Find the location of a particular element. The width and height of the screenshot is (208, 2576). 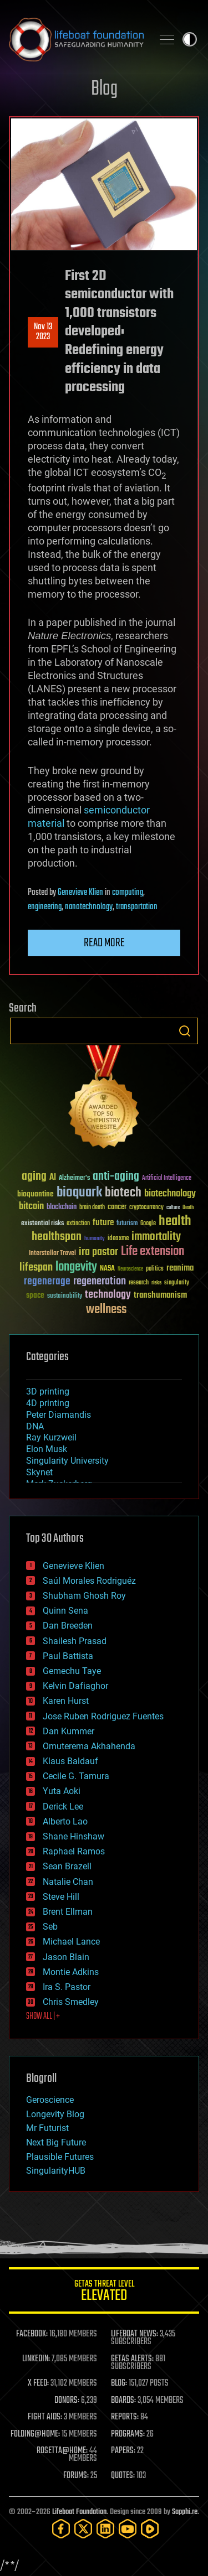

[LinkedIn] is located at coordinates (105, 2528).